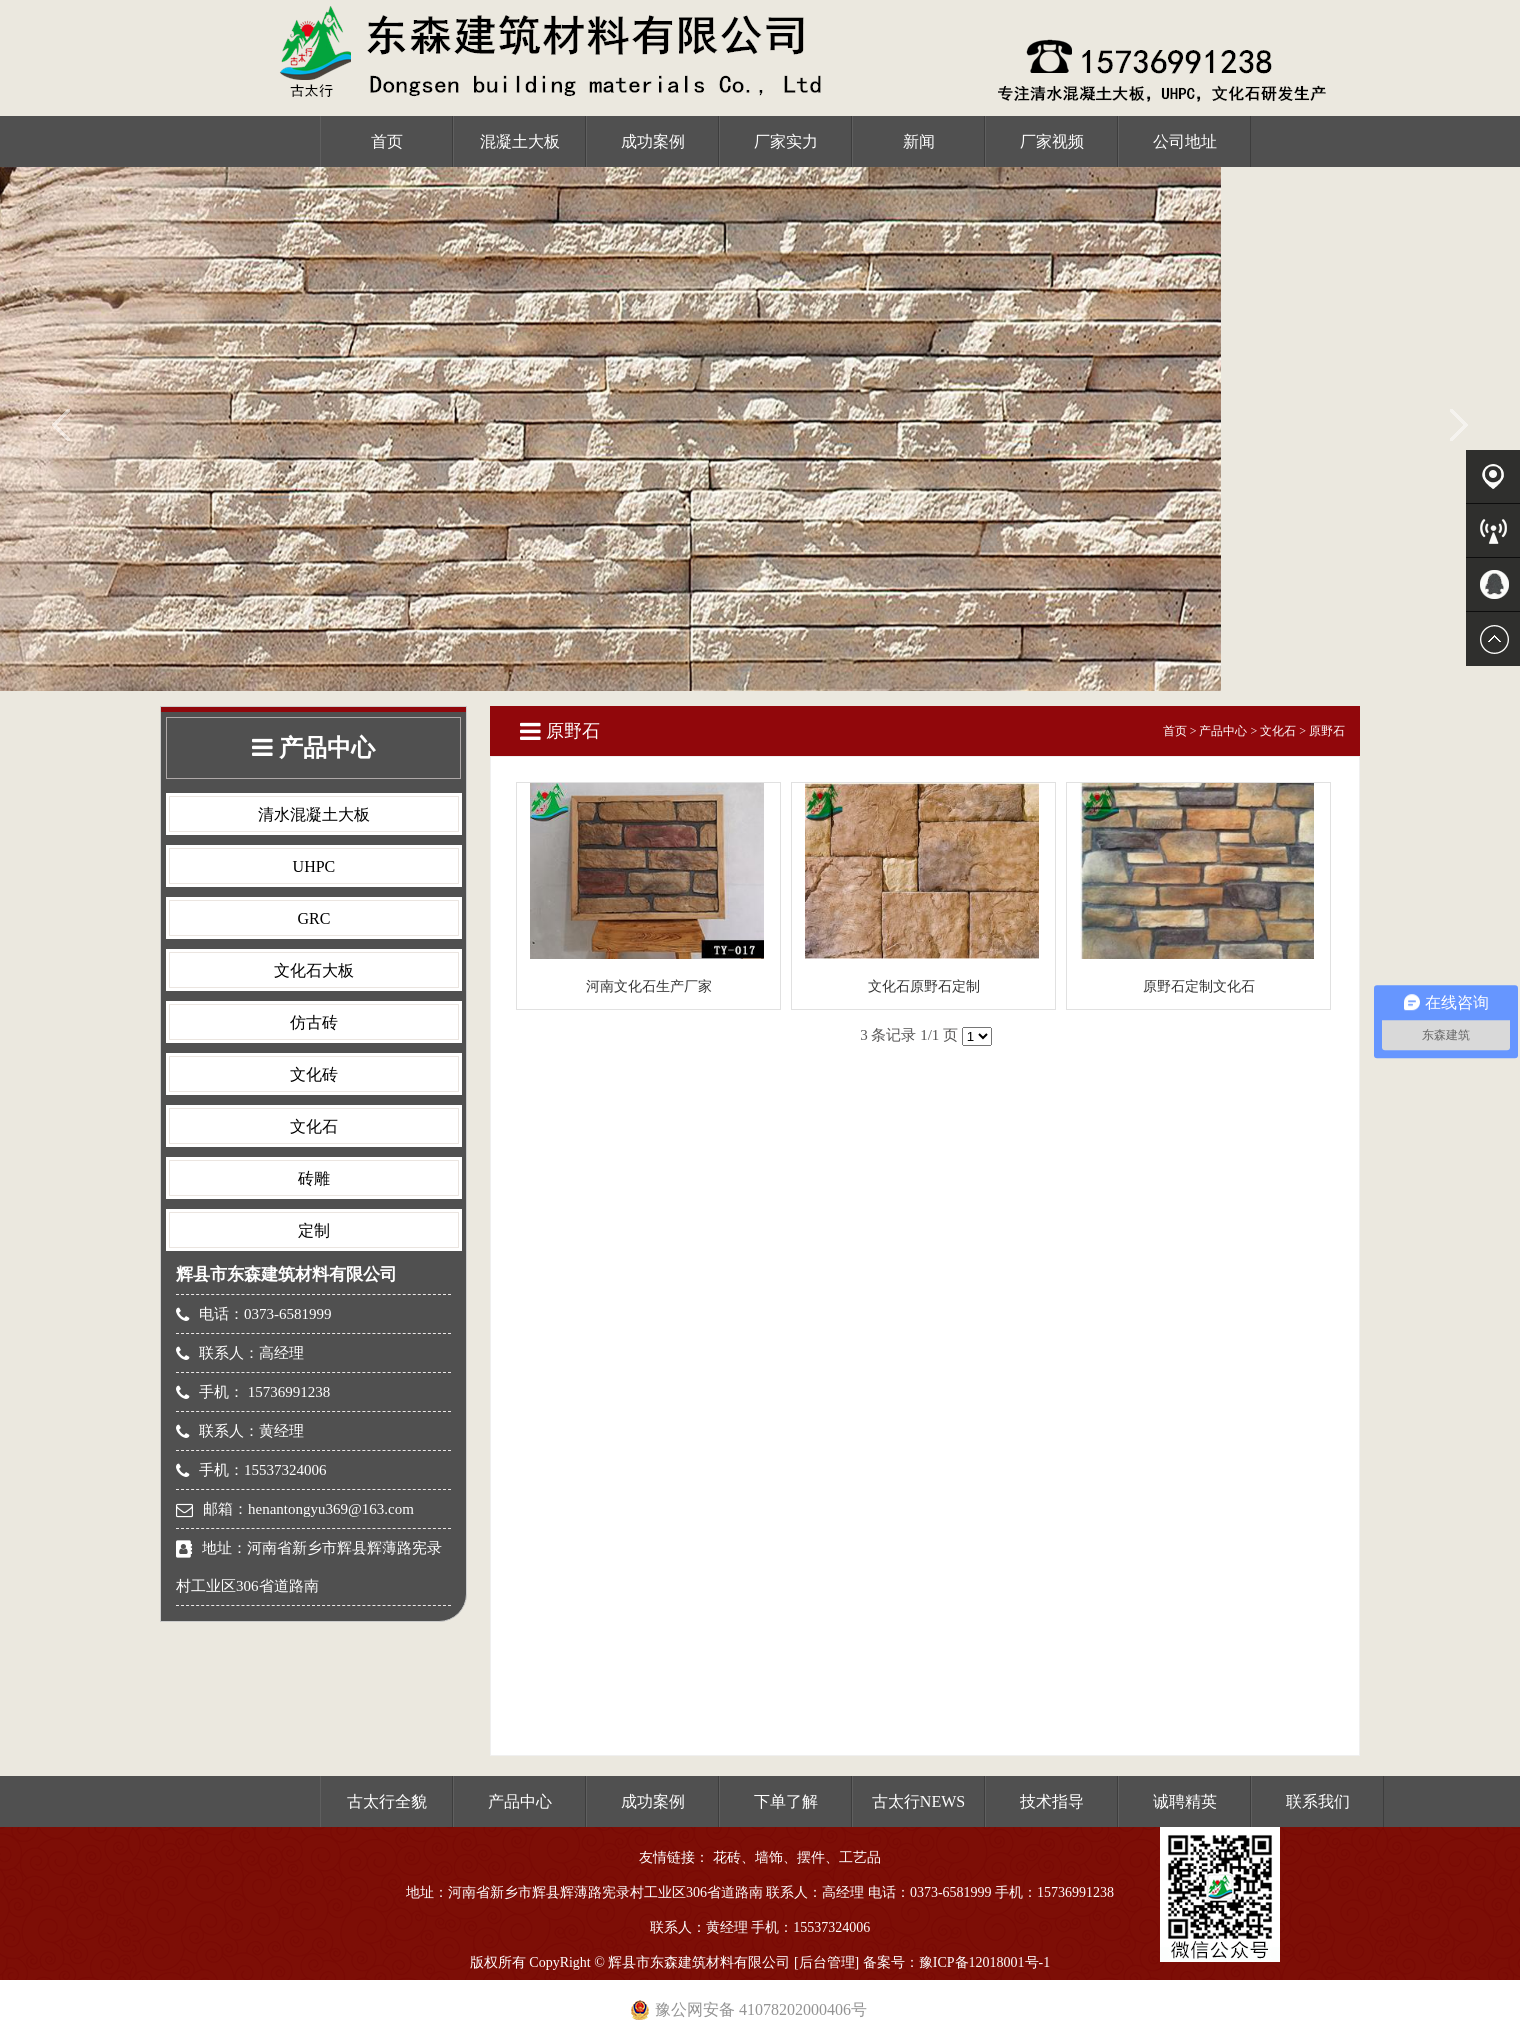 This screenshot has width=1520, height=2043. I want to click on 公司地址, so click(1185, 141).